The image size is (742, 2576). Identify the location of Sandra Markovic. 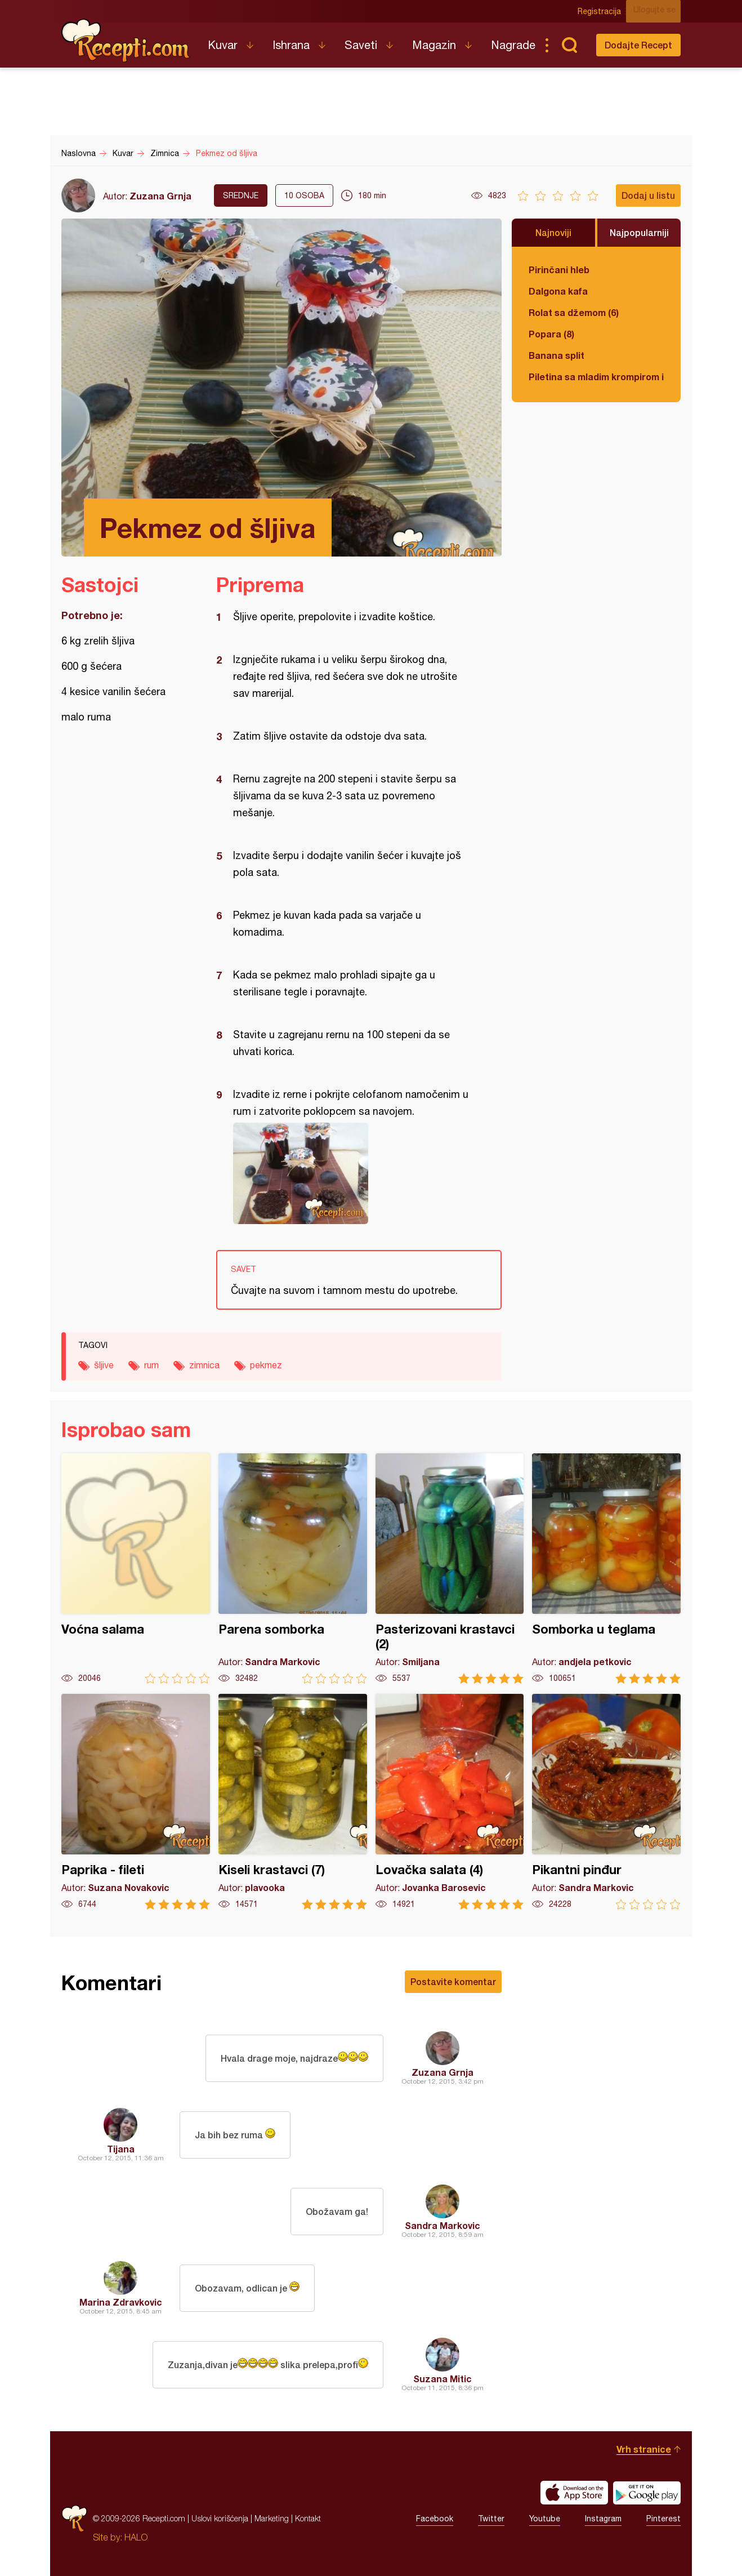
(442, 2225).